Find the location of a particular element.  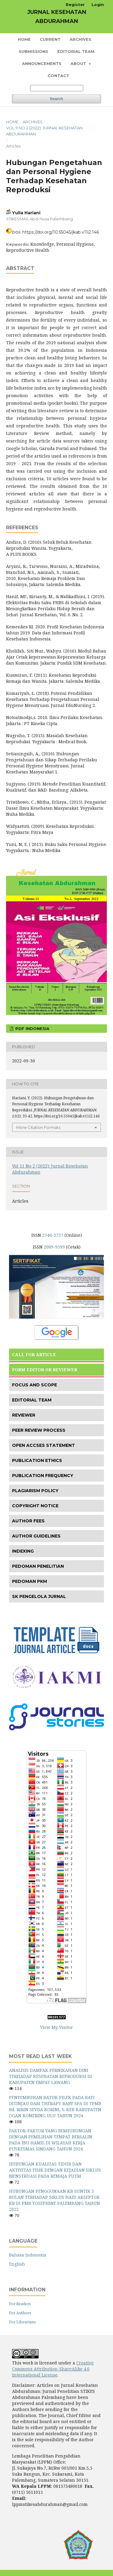

PUBLICATION ETHICS is located at coordinates (37, 1460).